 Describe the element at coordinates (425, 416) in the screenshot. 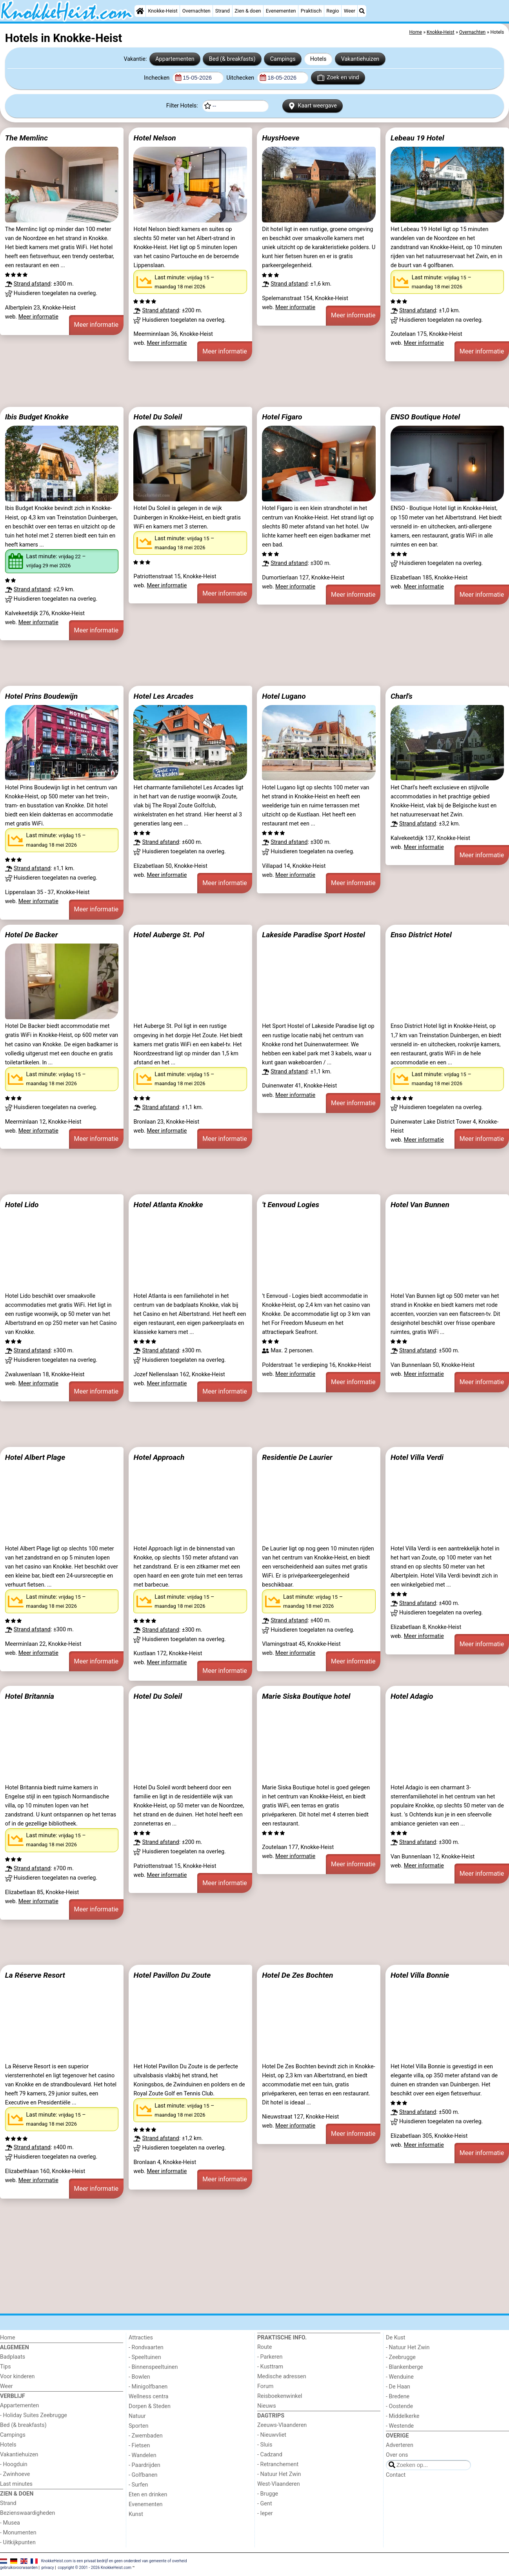

I see `ENSO Boutique Hotel` at that location.